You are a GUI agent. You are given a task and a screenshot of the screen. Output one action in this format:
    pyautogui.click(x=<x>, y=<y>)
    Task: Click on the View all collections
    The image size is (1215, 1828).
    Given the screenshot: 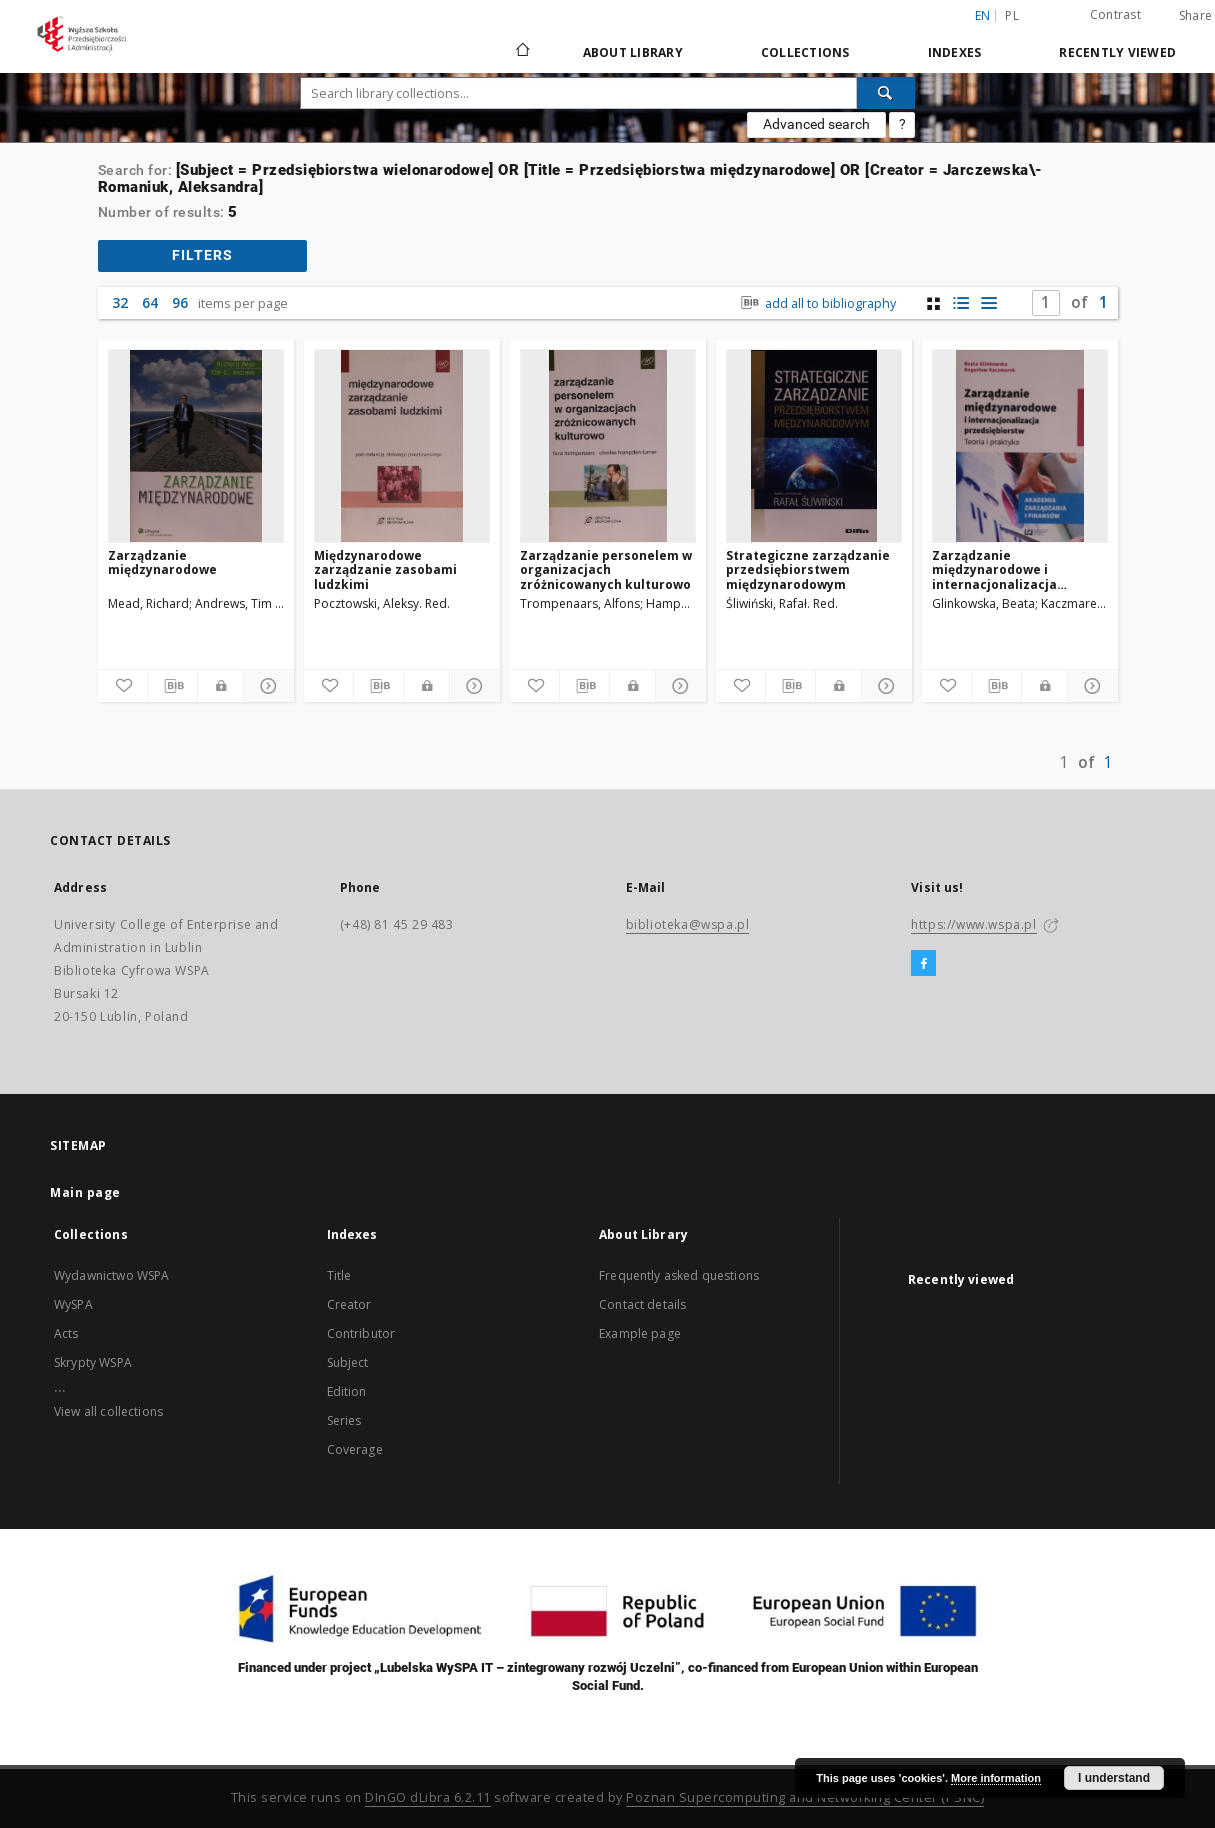 What is the action you would take?
    pyautogui.click(x=108, y=1411)
    